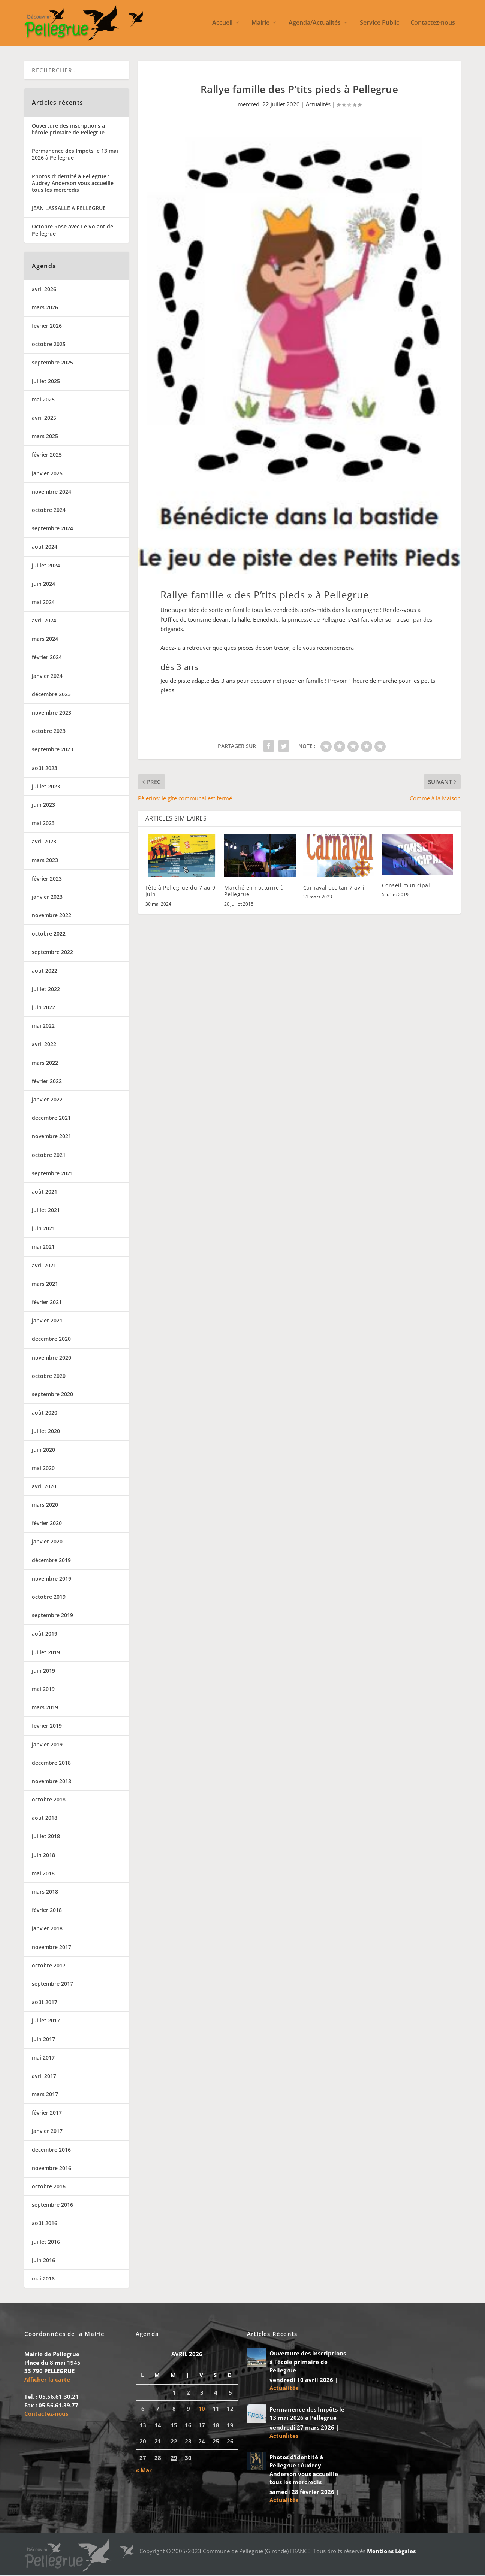 This screenshot has width=485, height=2576. I want to click on octobre 2021, so click(49, 1155).